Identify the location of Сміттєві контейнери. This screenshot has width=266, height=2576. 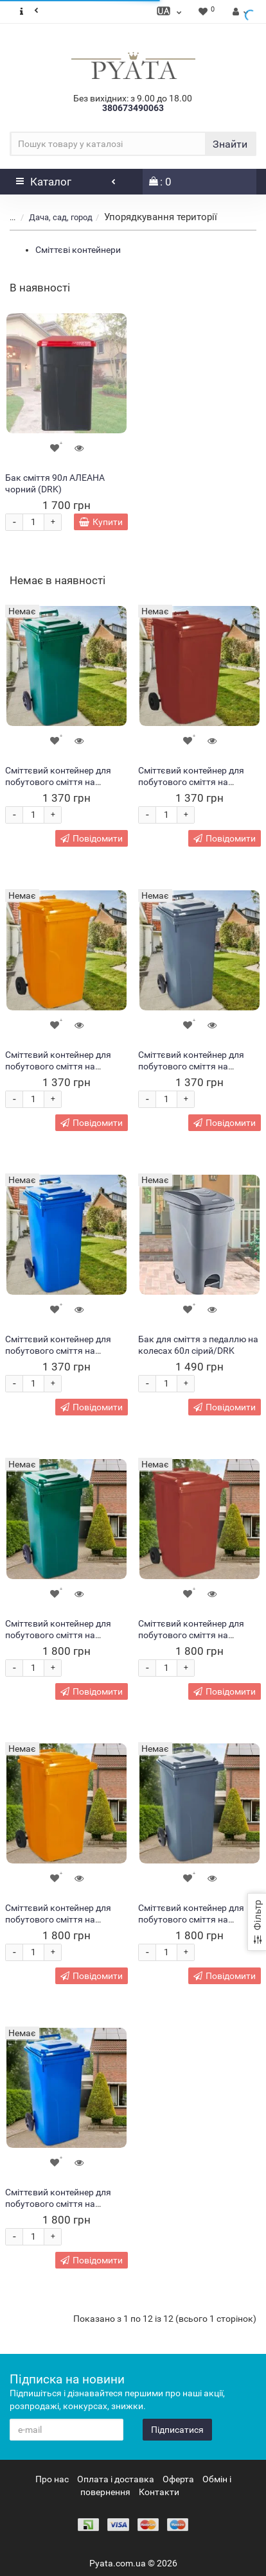
(78, 250).